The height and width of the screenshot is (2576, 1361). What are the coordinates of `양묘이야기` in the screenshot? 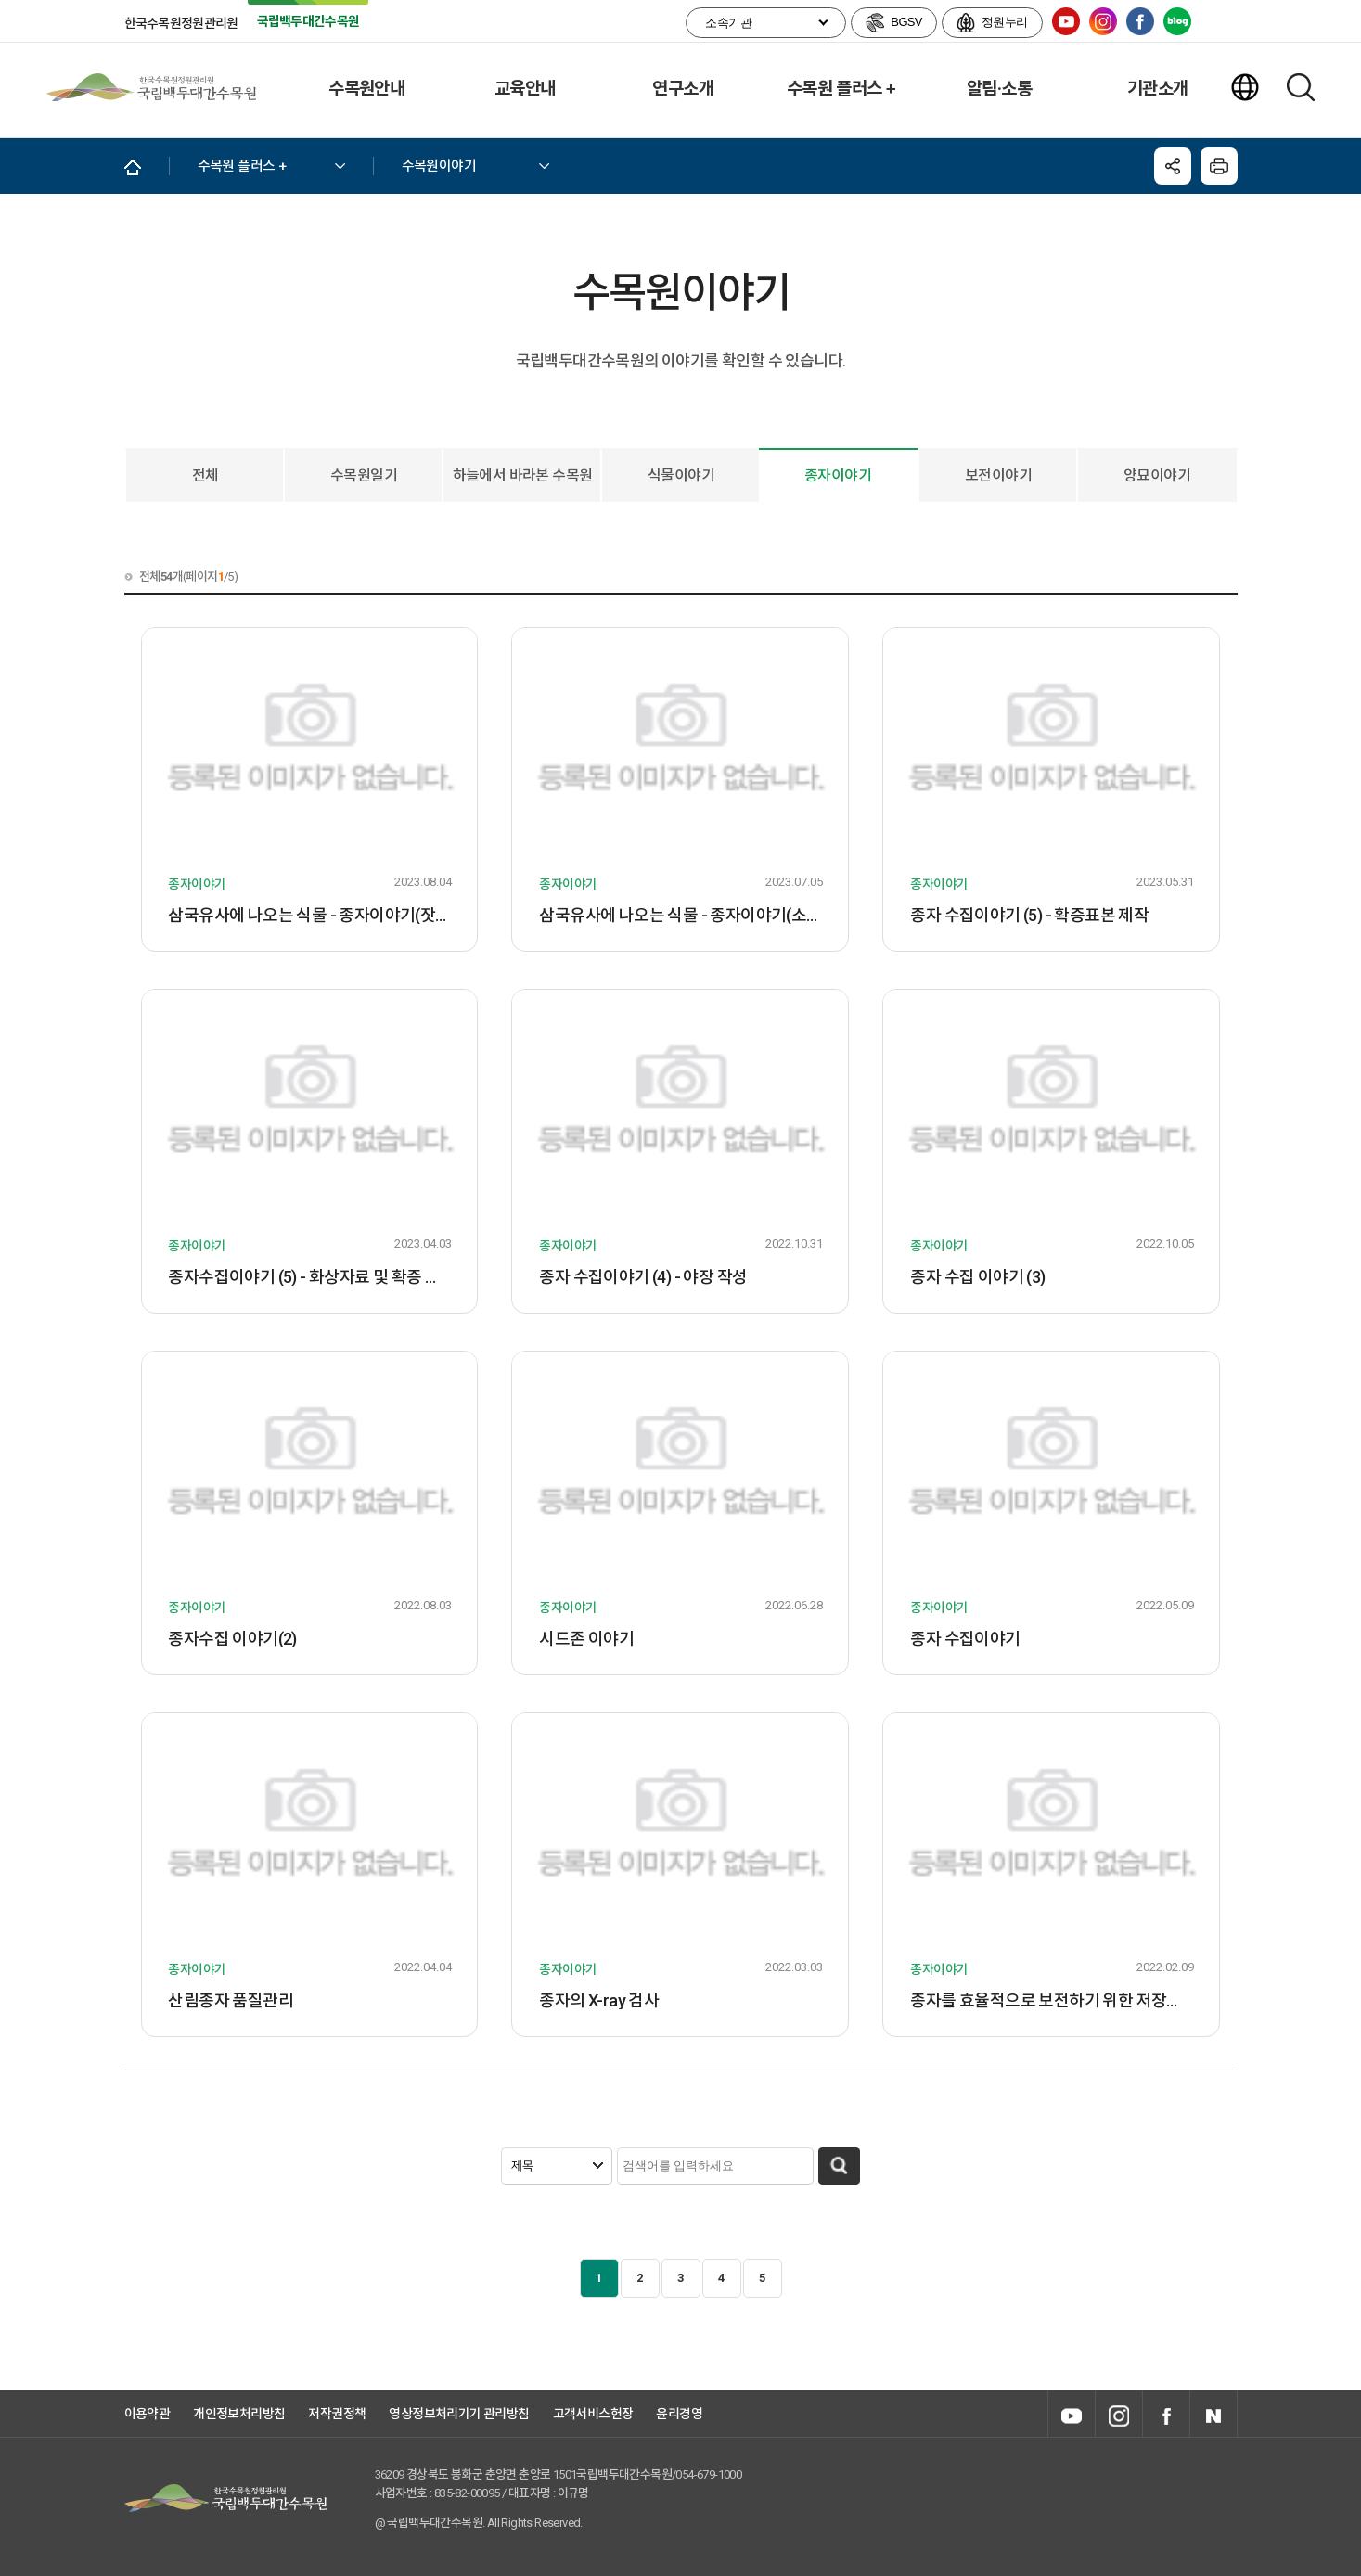 It's located at (1156, 475).